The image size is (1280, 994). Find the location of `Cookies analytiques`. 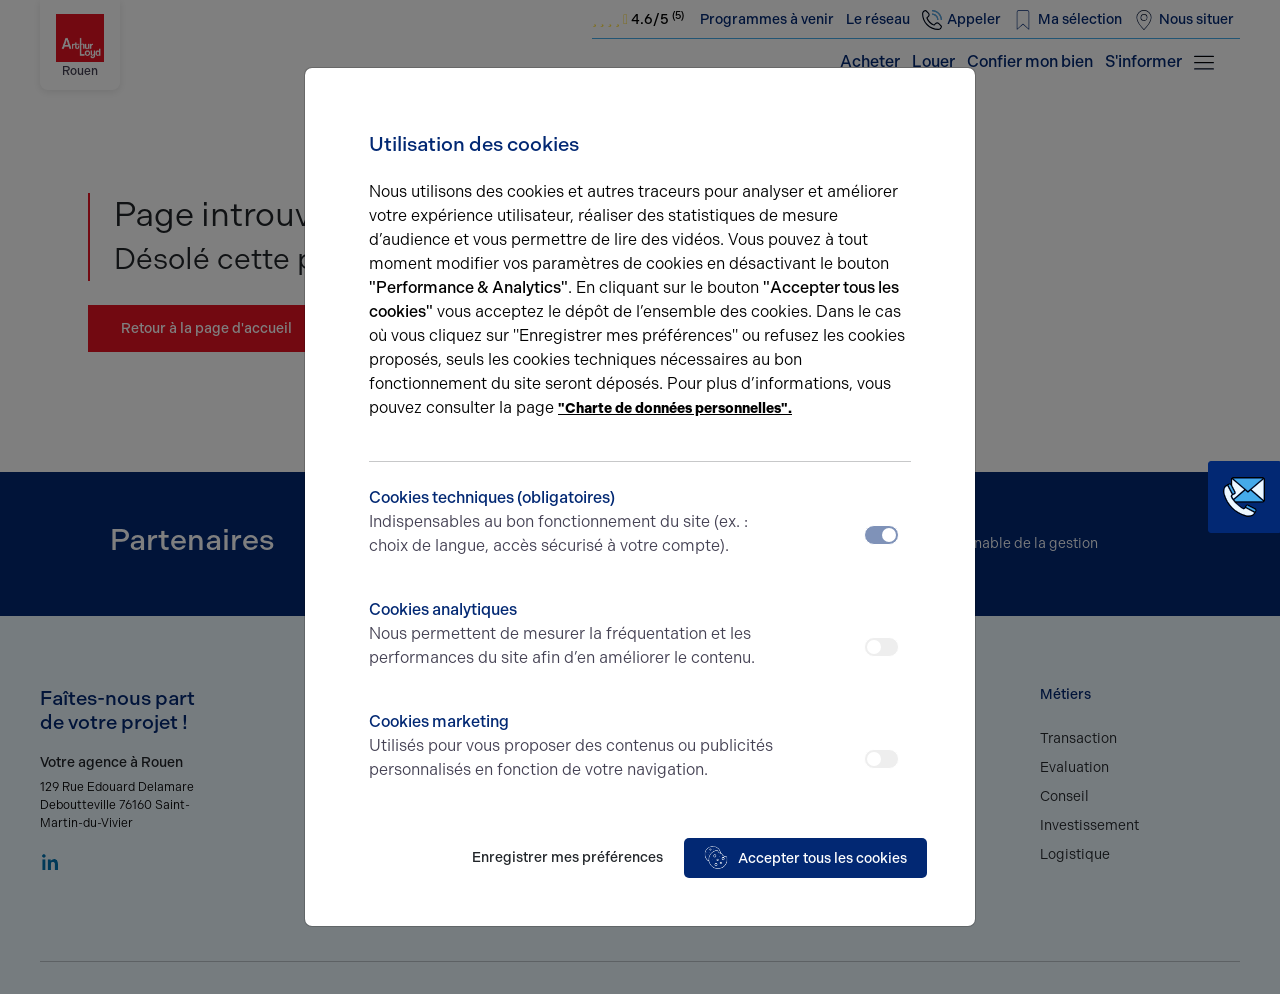

Cookies analytiques is located at coordinates (572, 635).